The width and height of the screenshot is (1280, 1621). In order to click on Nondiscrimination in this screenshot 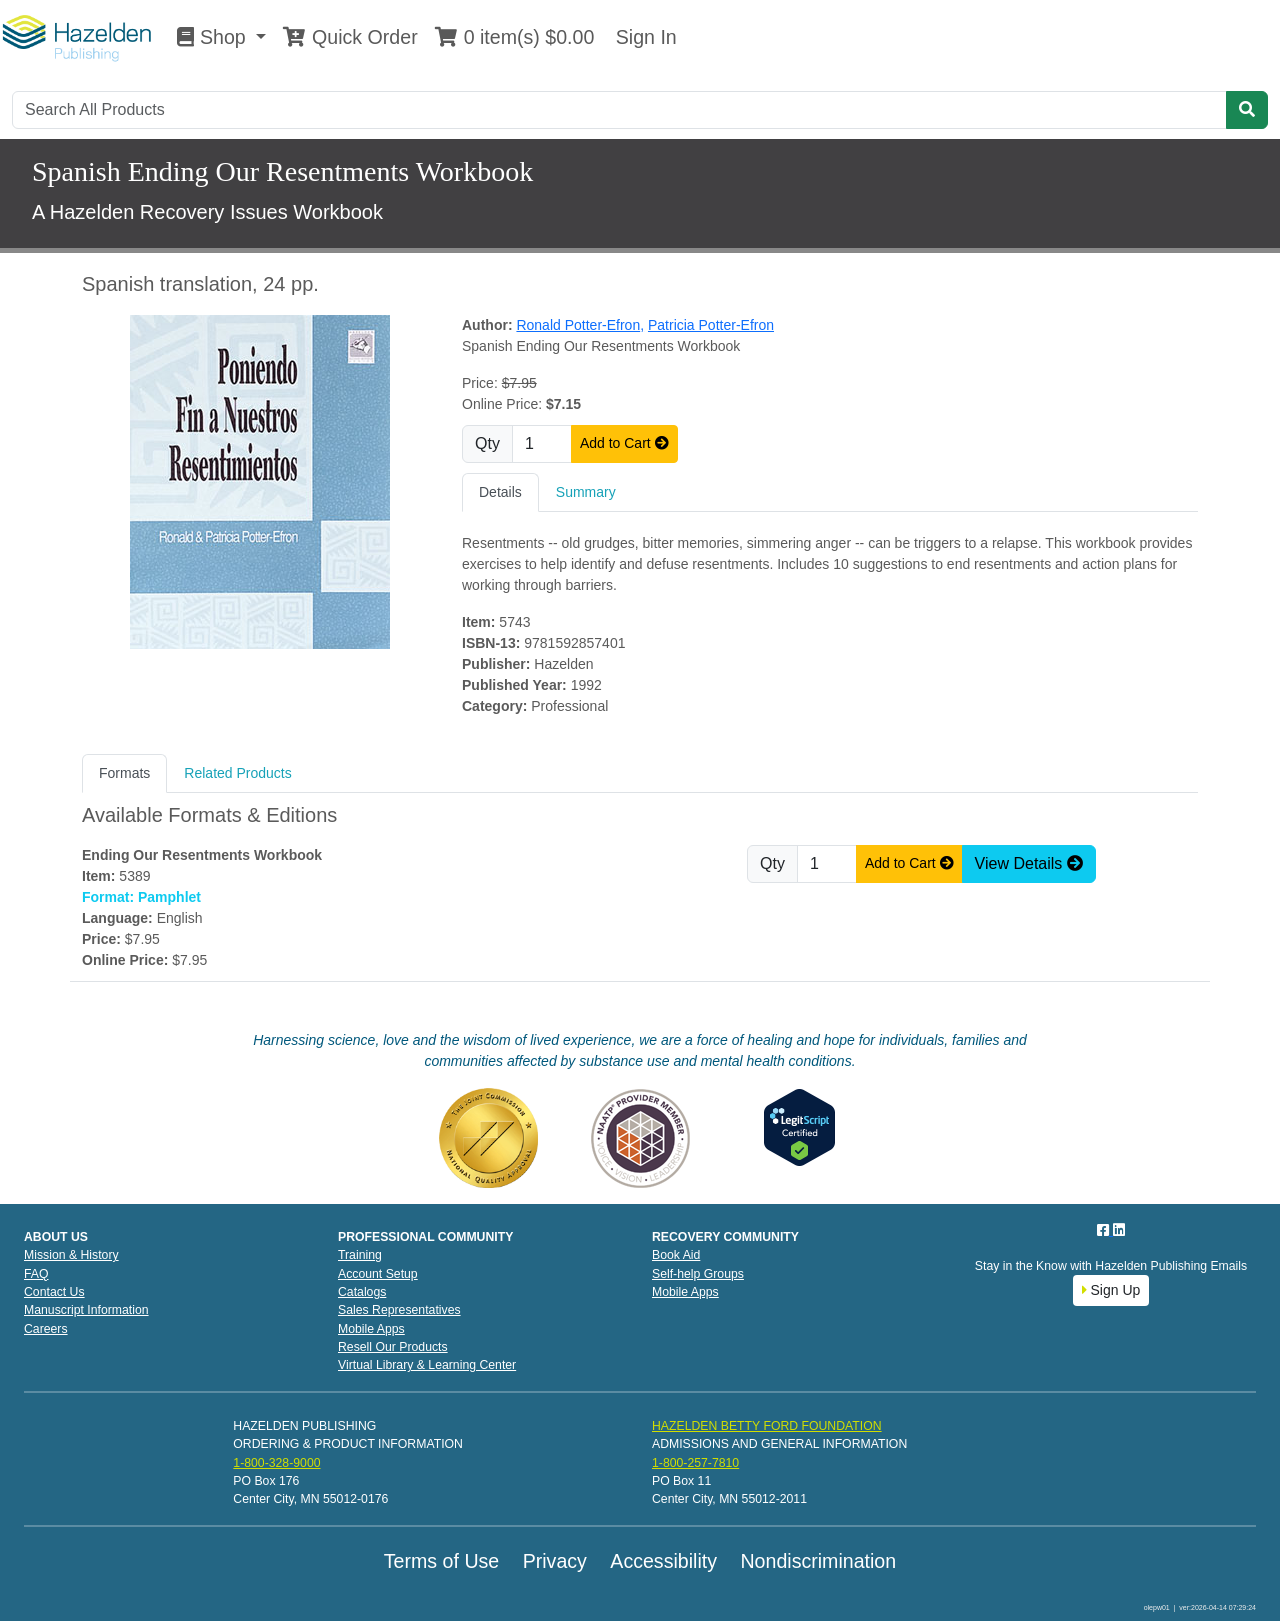, I will do `click(818, 1561)`.